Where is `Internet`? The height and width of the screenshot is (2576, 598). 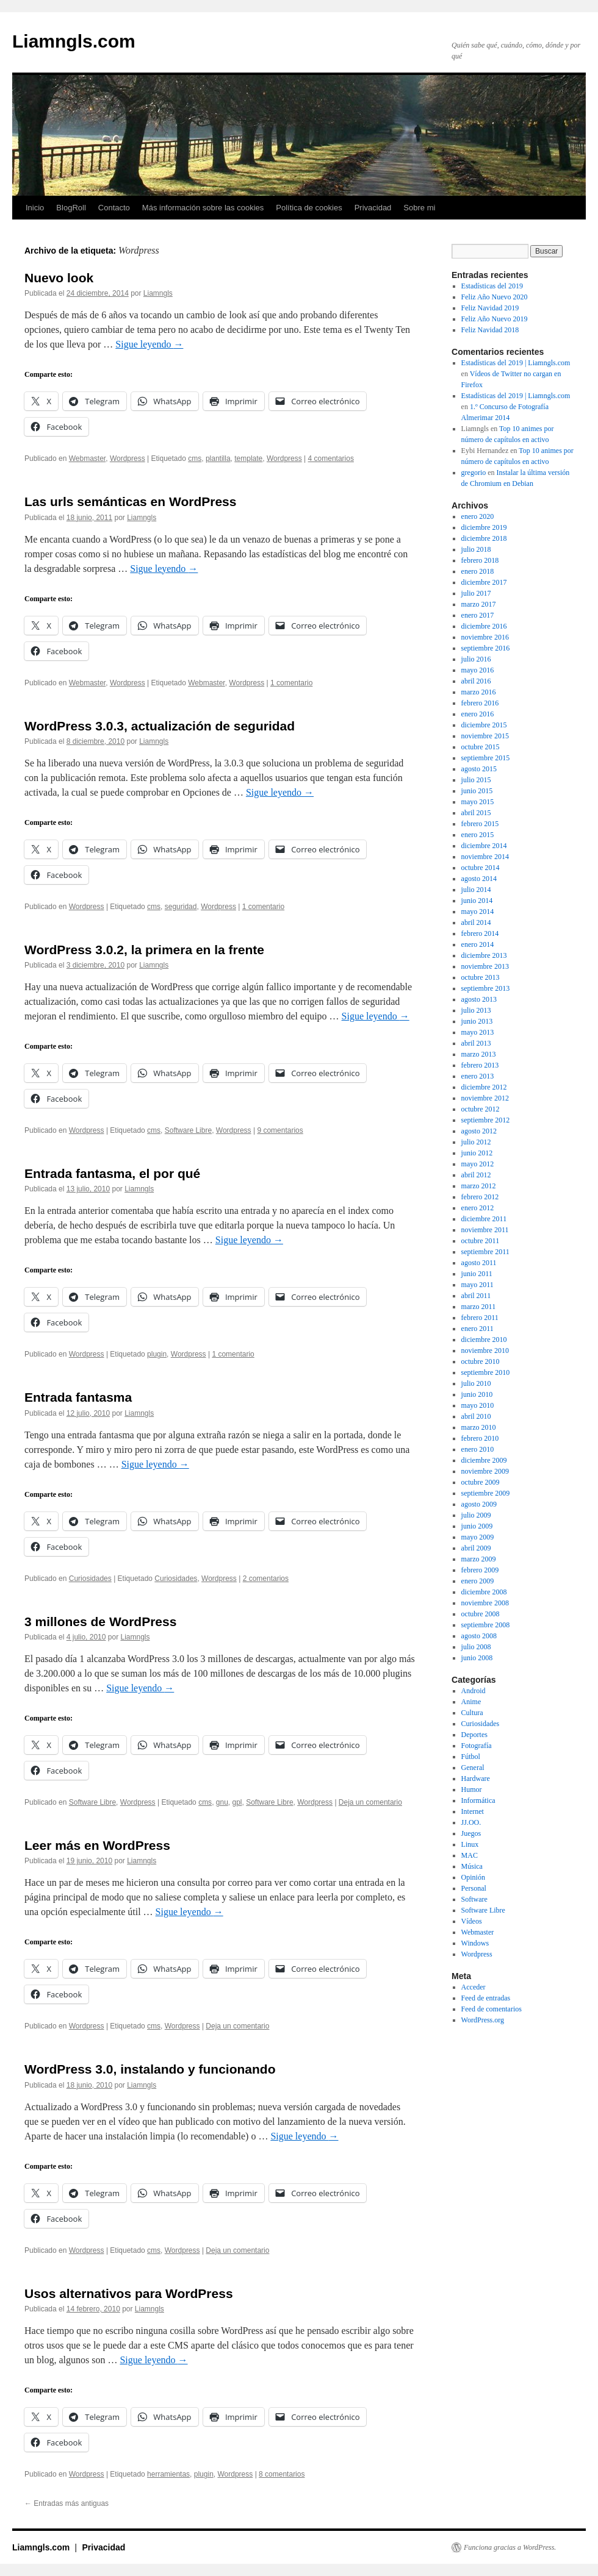
Internet is located at coordinates (472, 1811).